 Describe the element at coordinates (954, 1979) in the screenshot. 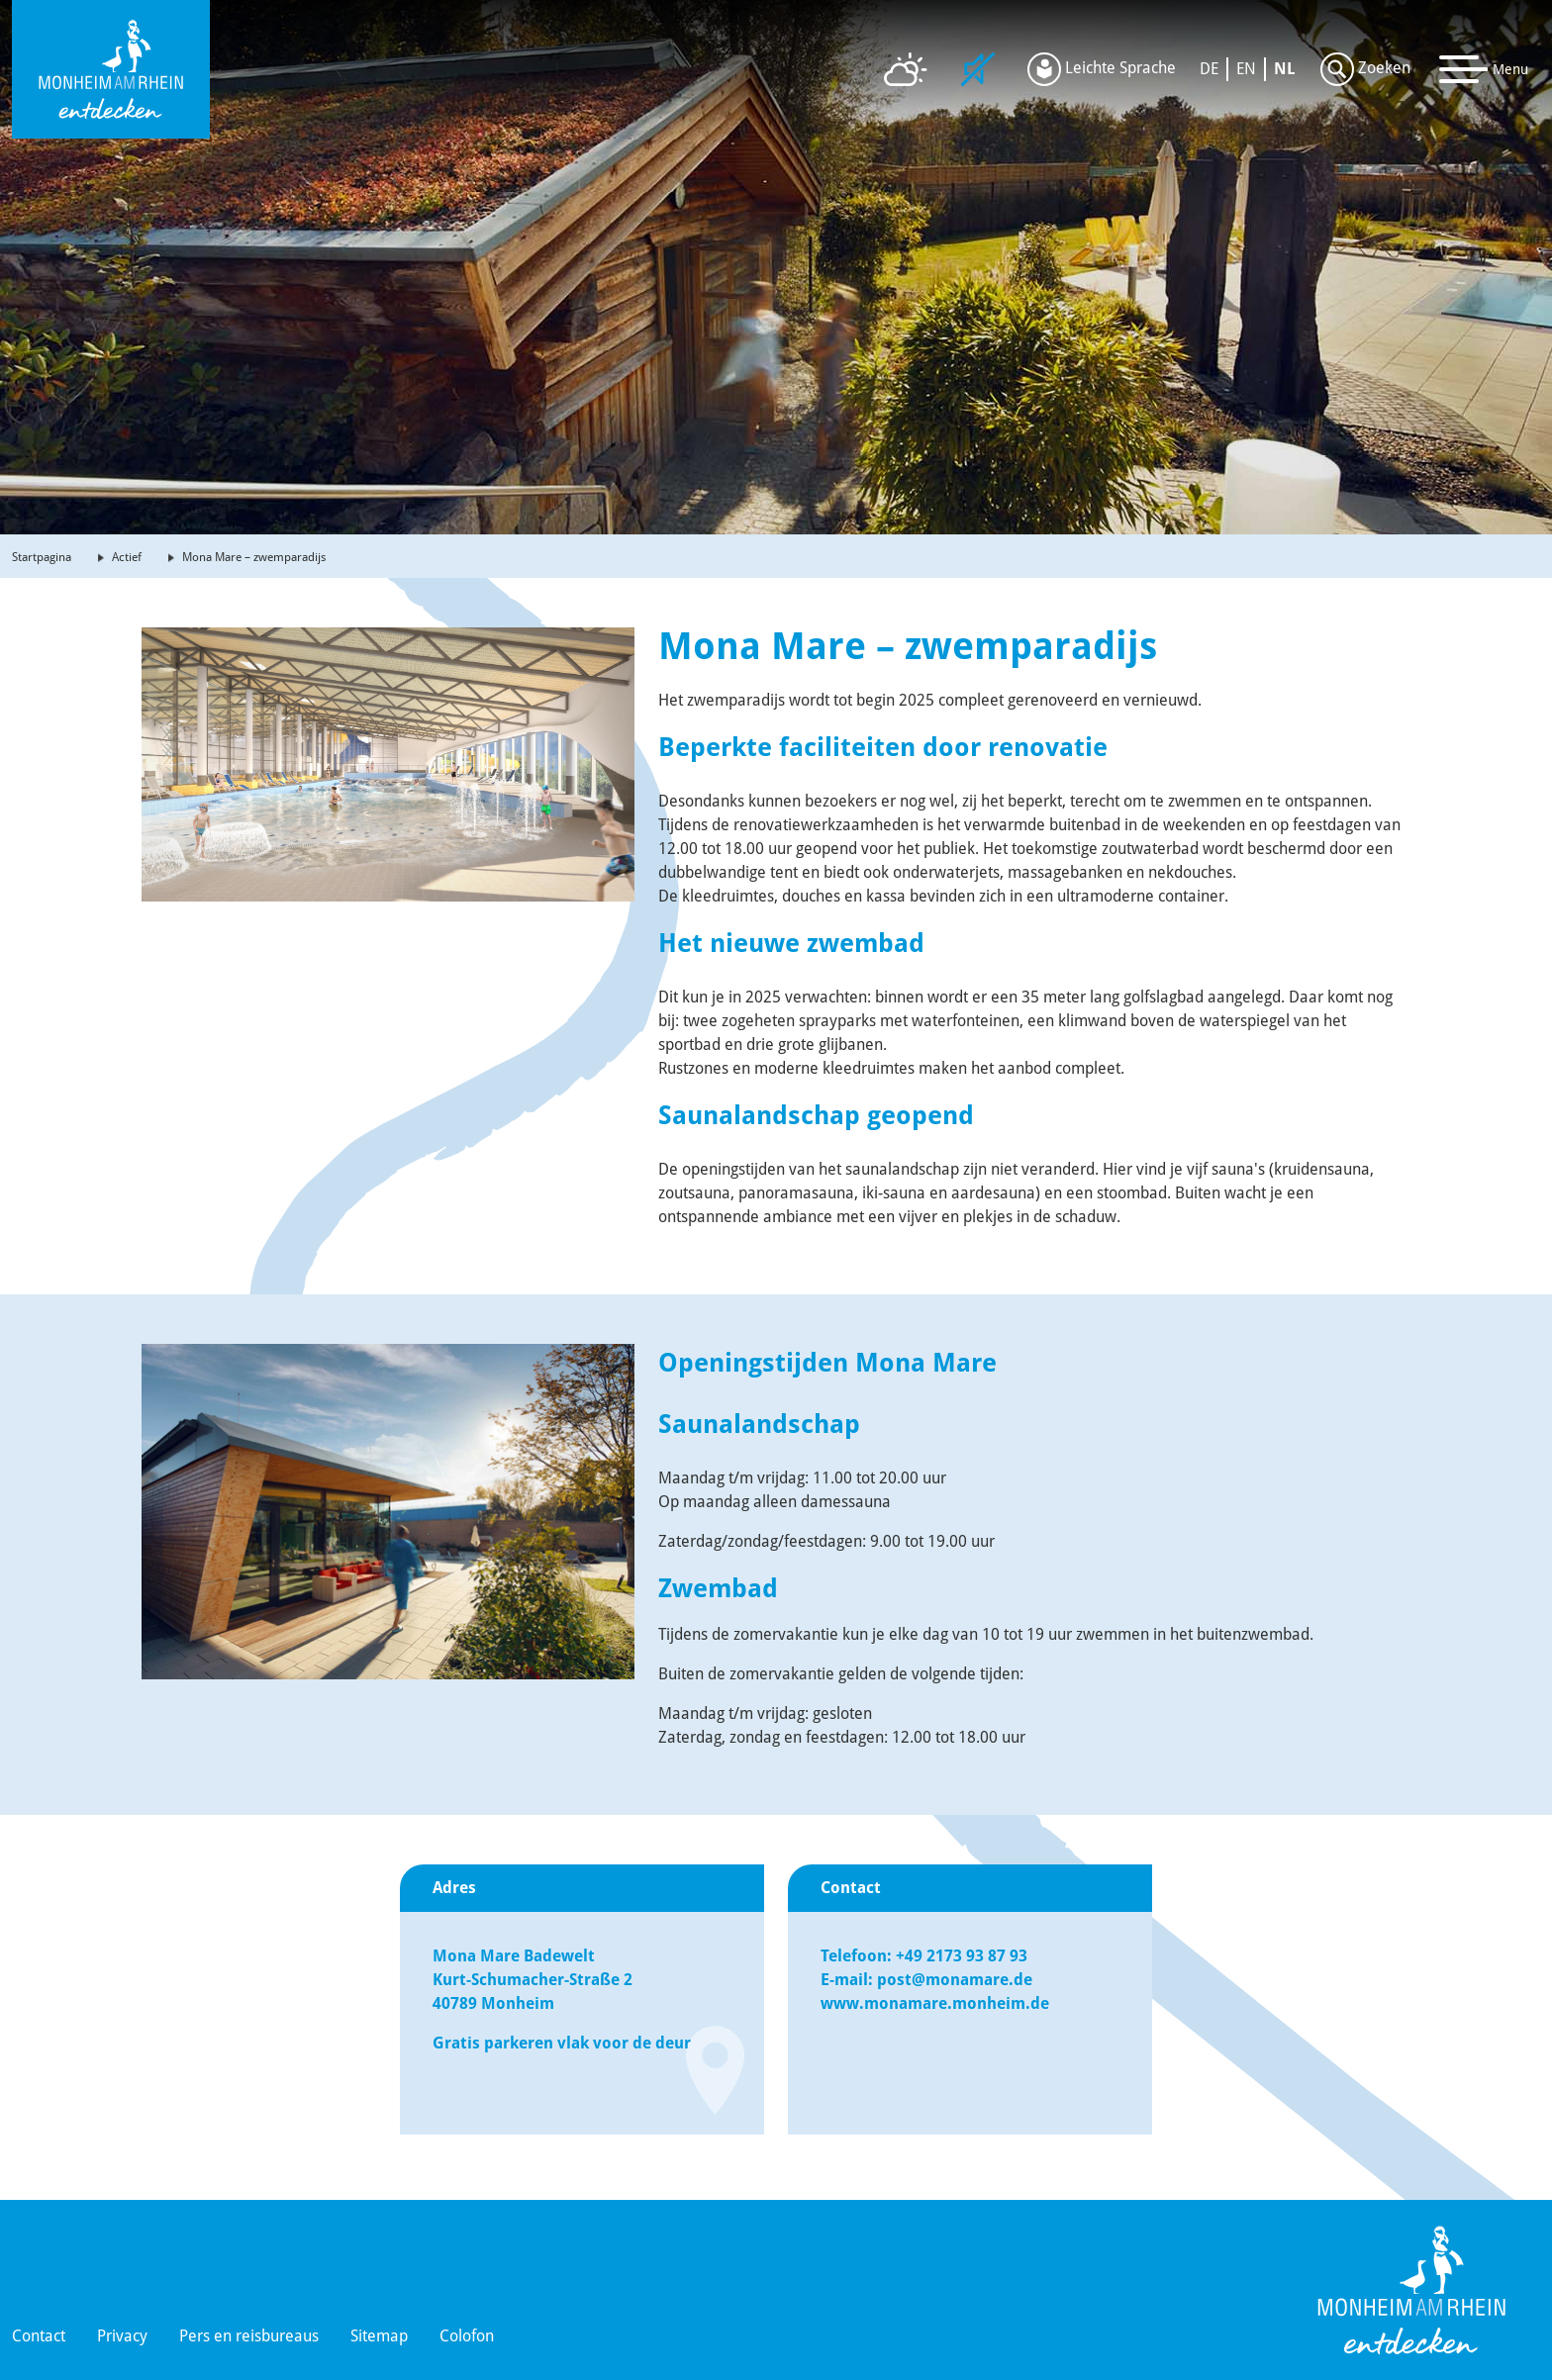

I see `post@monamare.de` at that location.